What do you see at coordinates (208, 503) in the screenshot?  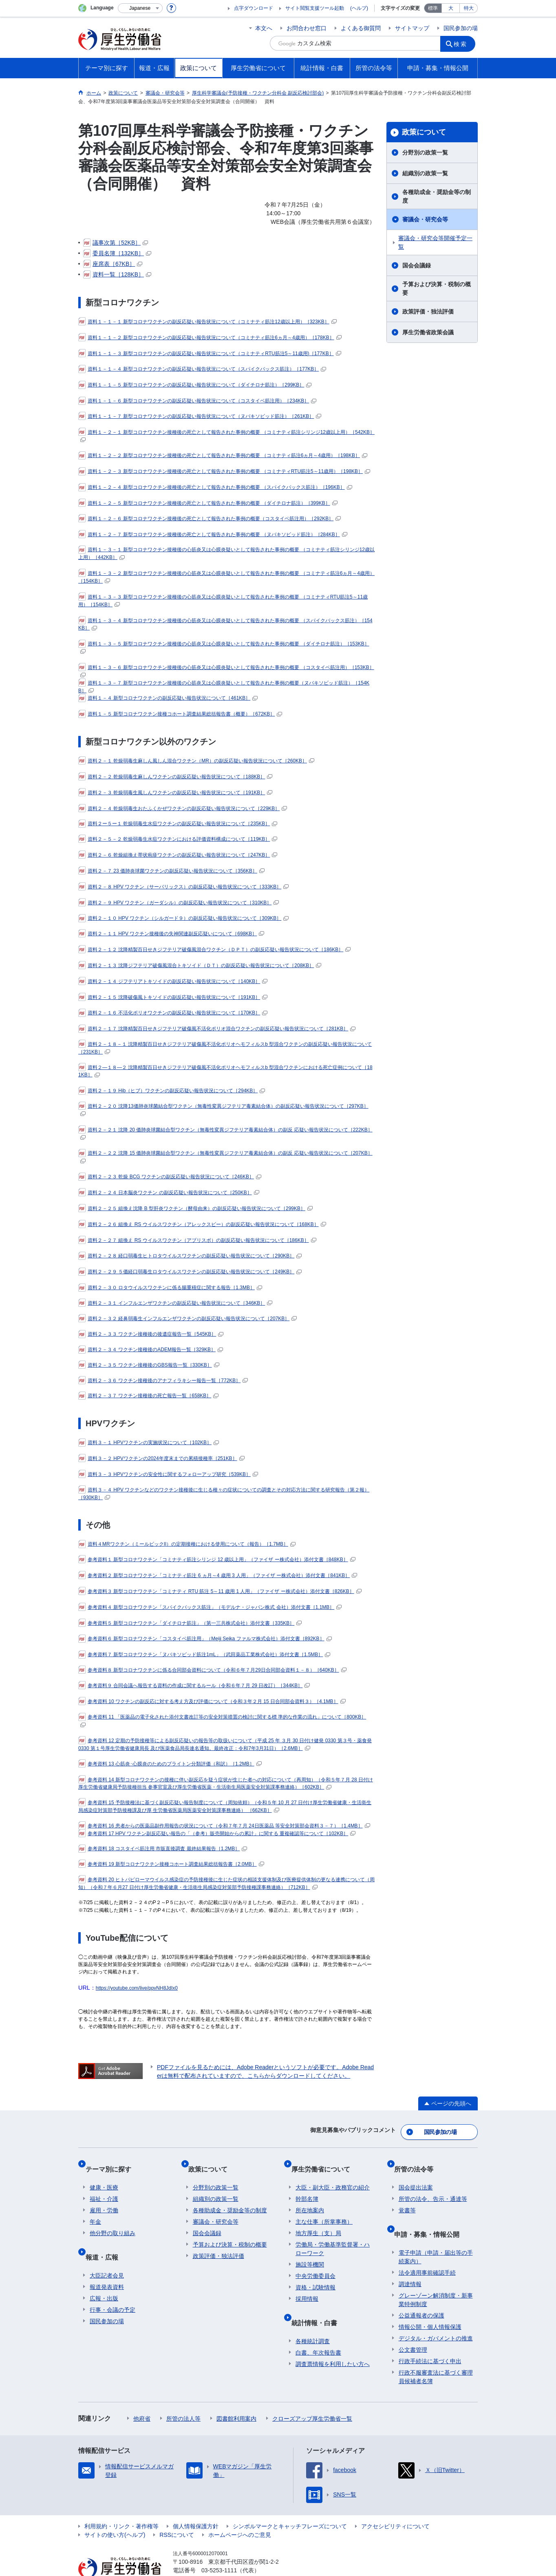 I see `資料１－２－５ 新型コロナワクチン接種後の死亡として報告された事例の概要 （ダイチロナ筋注）［399KB］` at bounding box center [208, 503].